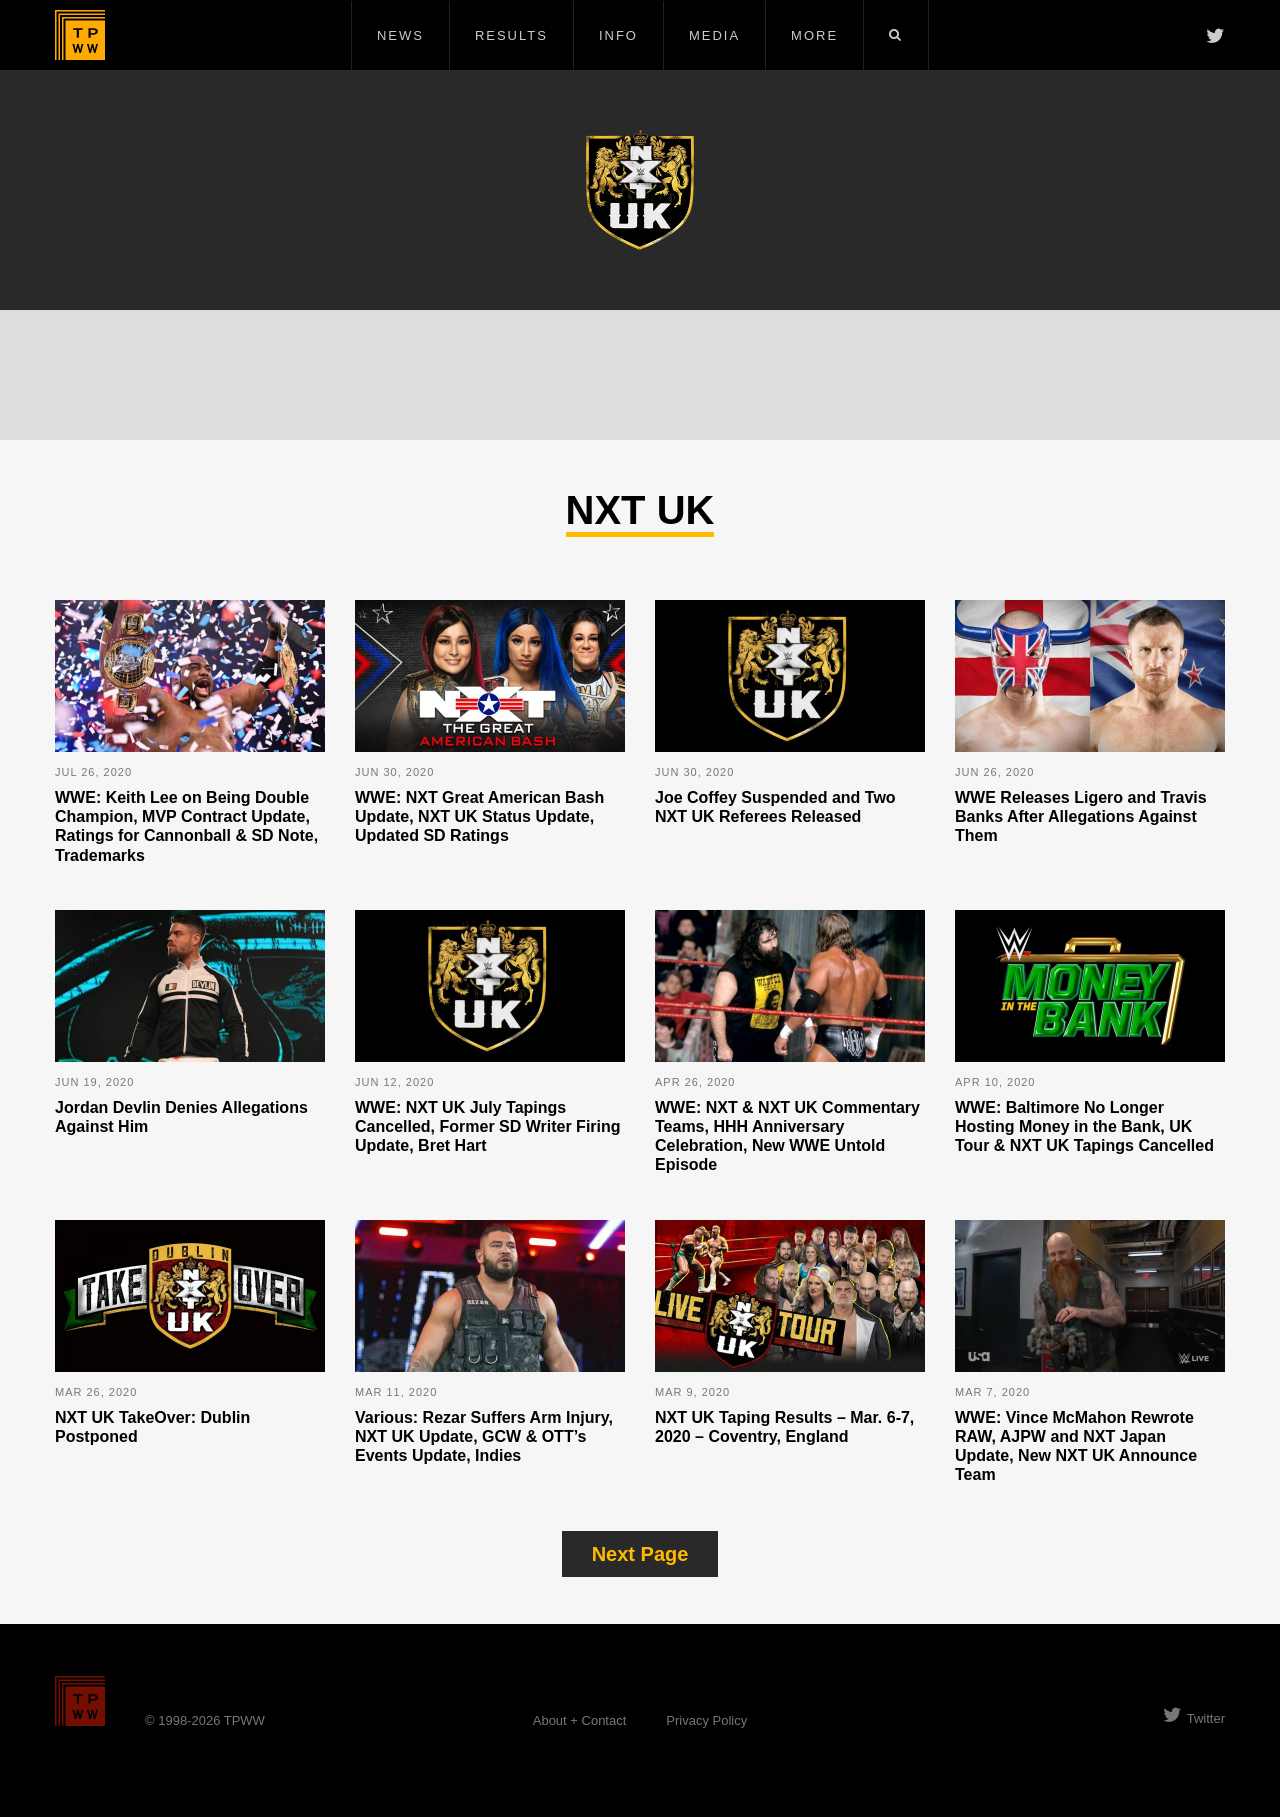  What do you see at coordinates (511, 35) in the screenshot?
I see `Results` at bounding box center [511, 35].